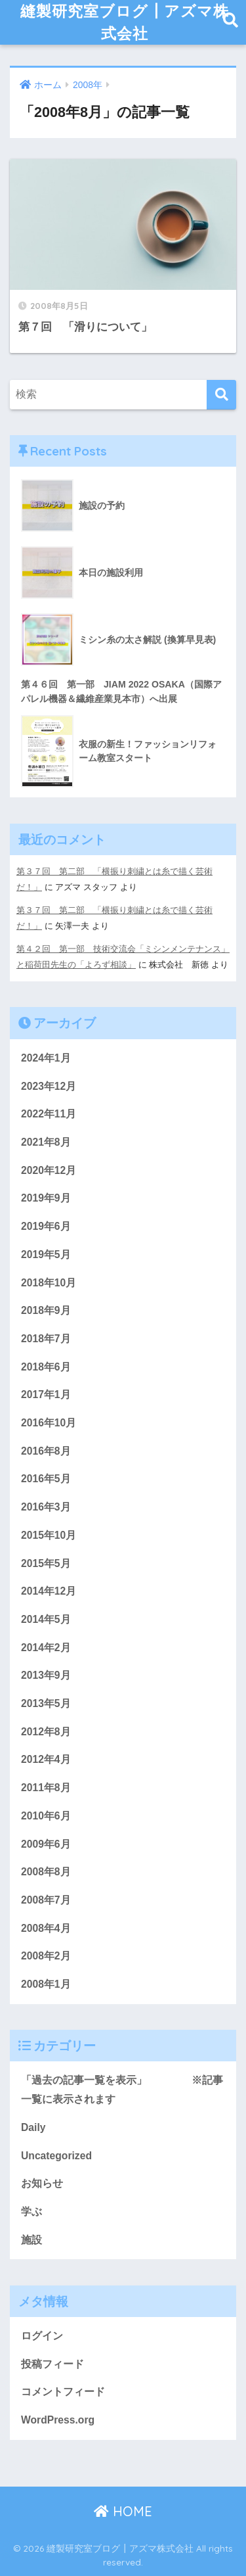 The image size is (246, 2576). What do you see at coordinates (221, 395) in the screenshot?
I see `[検索]` at bounding box center [221, 395].